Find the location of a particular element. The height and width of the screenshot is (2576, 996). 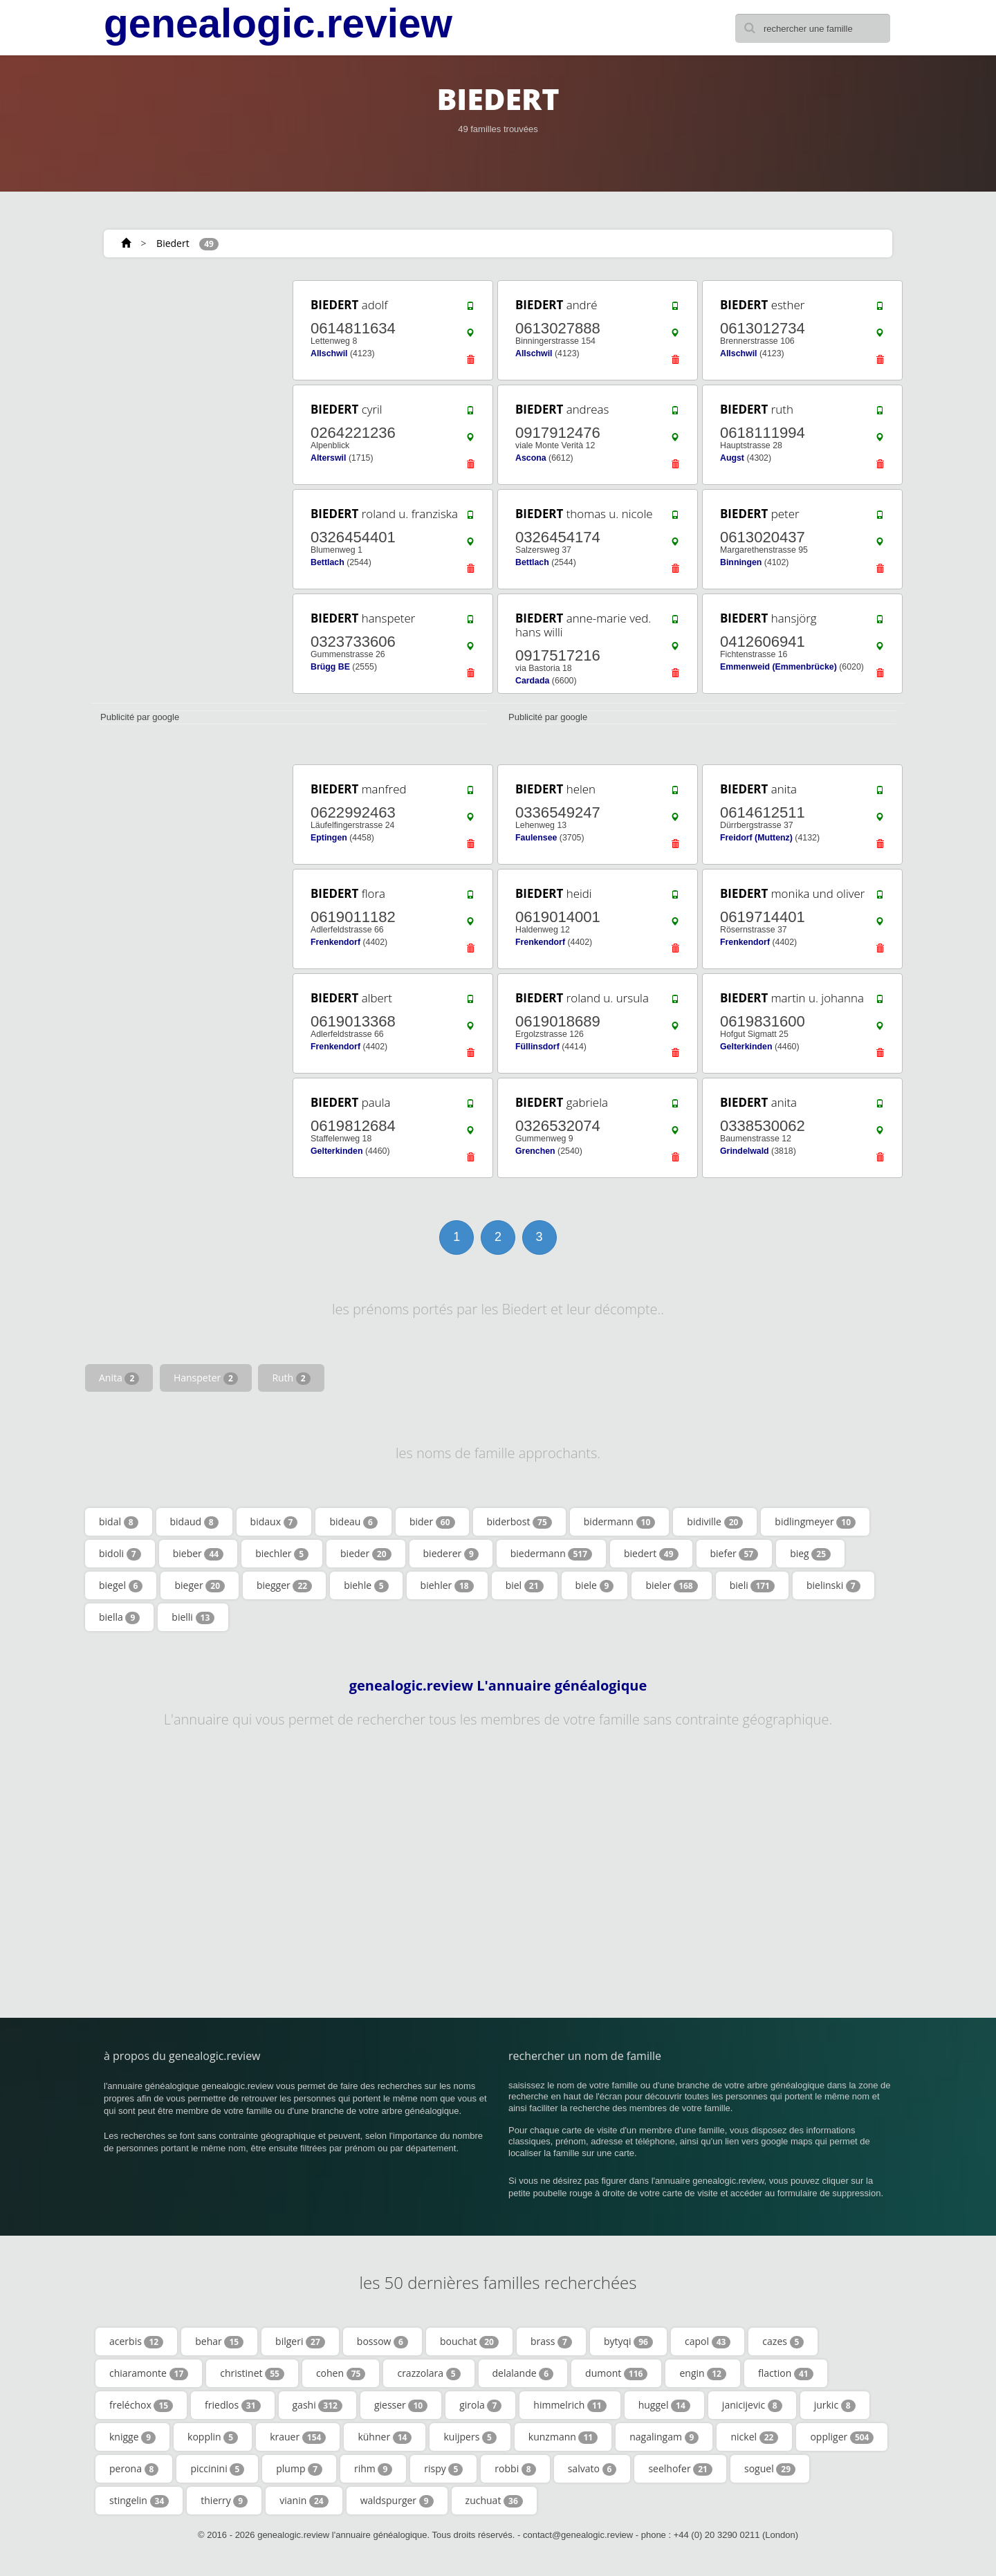

biegger is located at coordinates (284, 1585).